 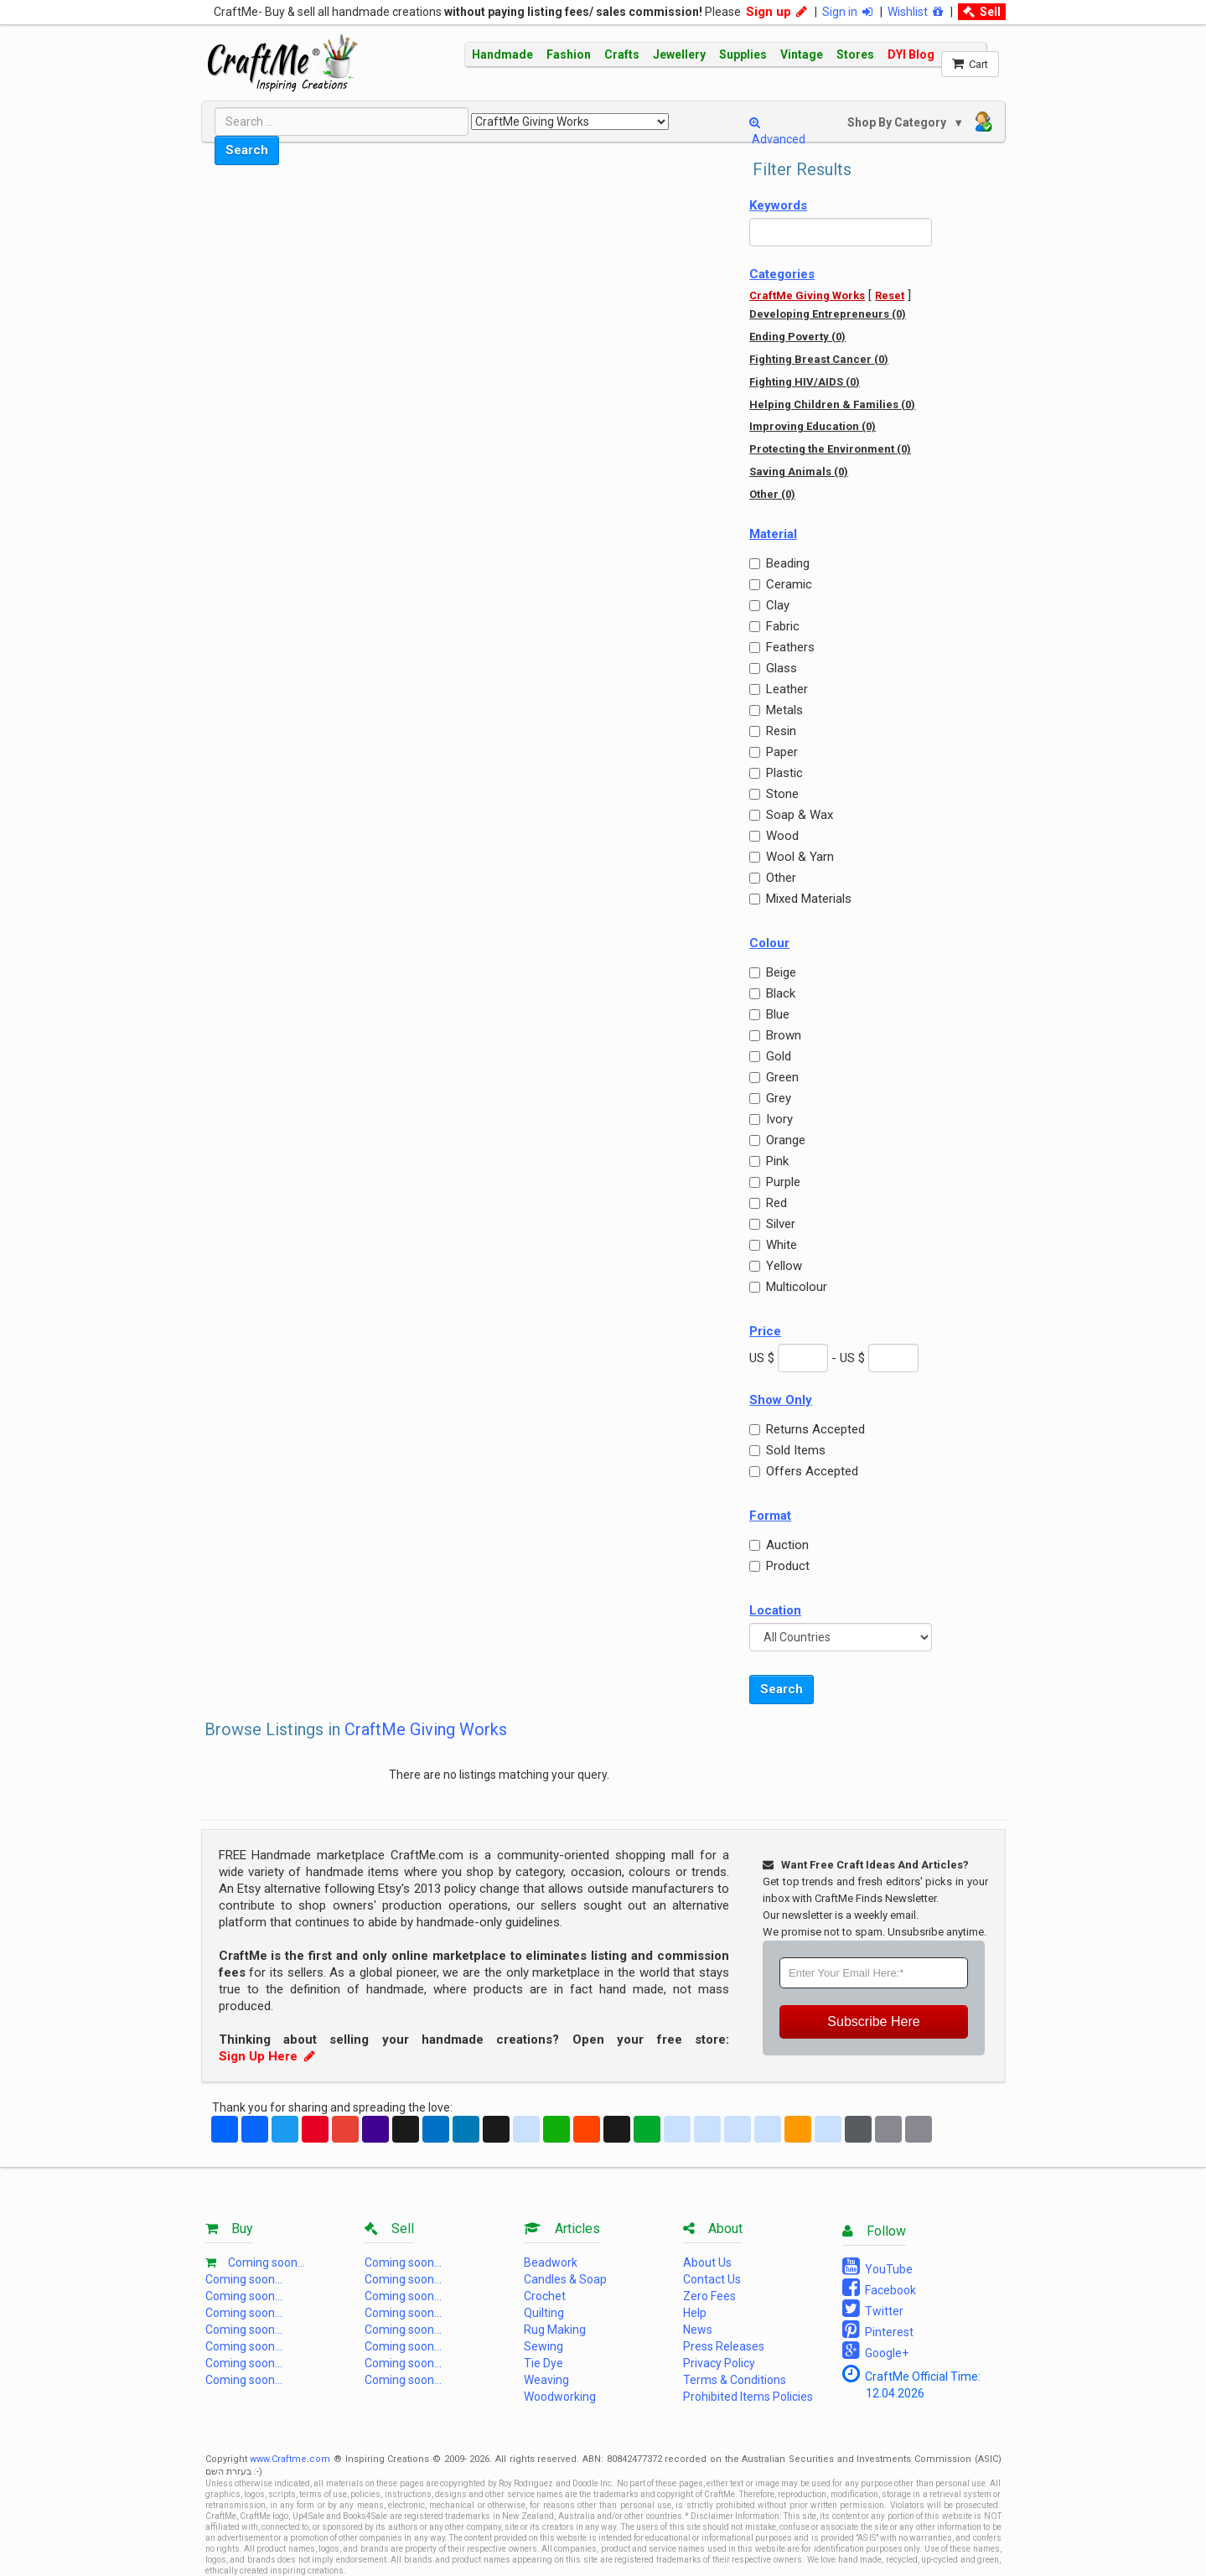 I want to click on Plastic, so click(x=776, y=772).